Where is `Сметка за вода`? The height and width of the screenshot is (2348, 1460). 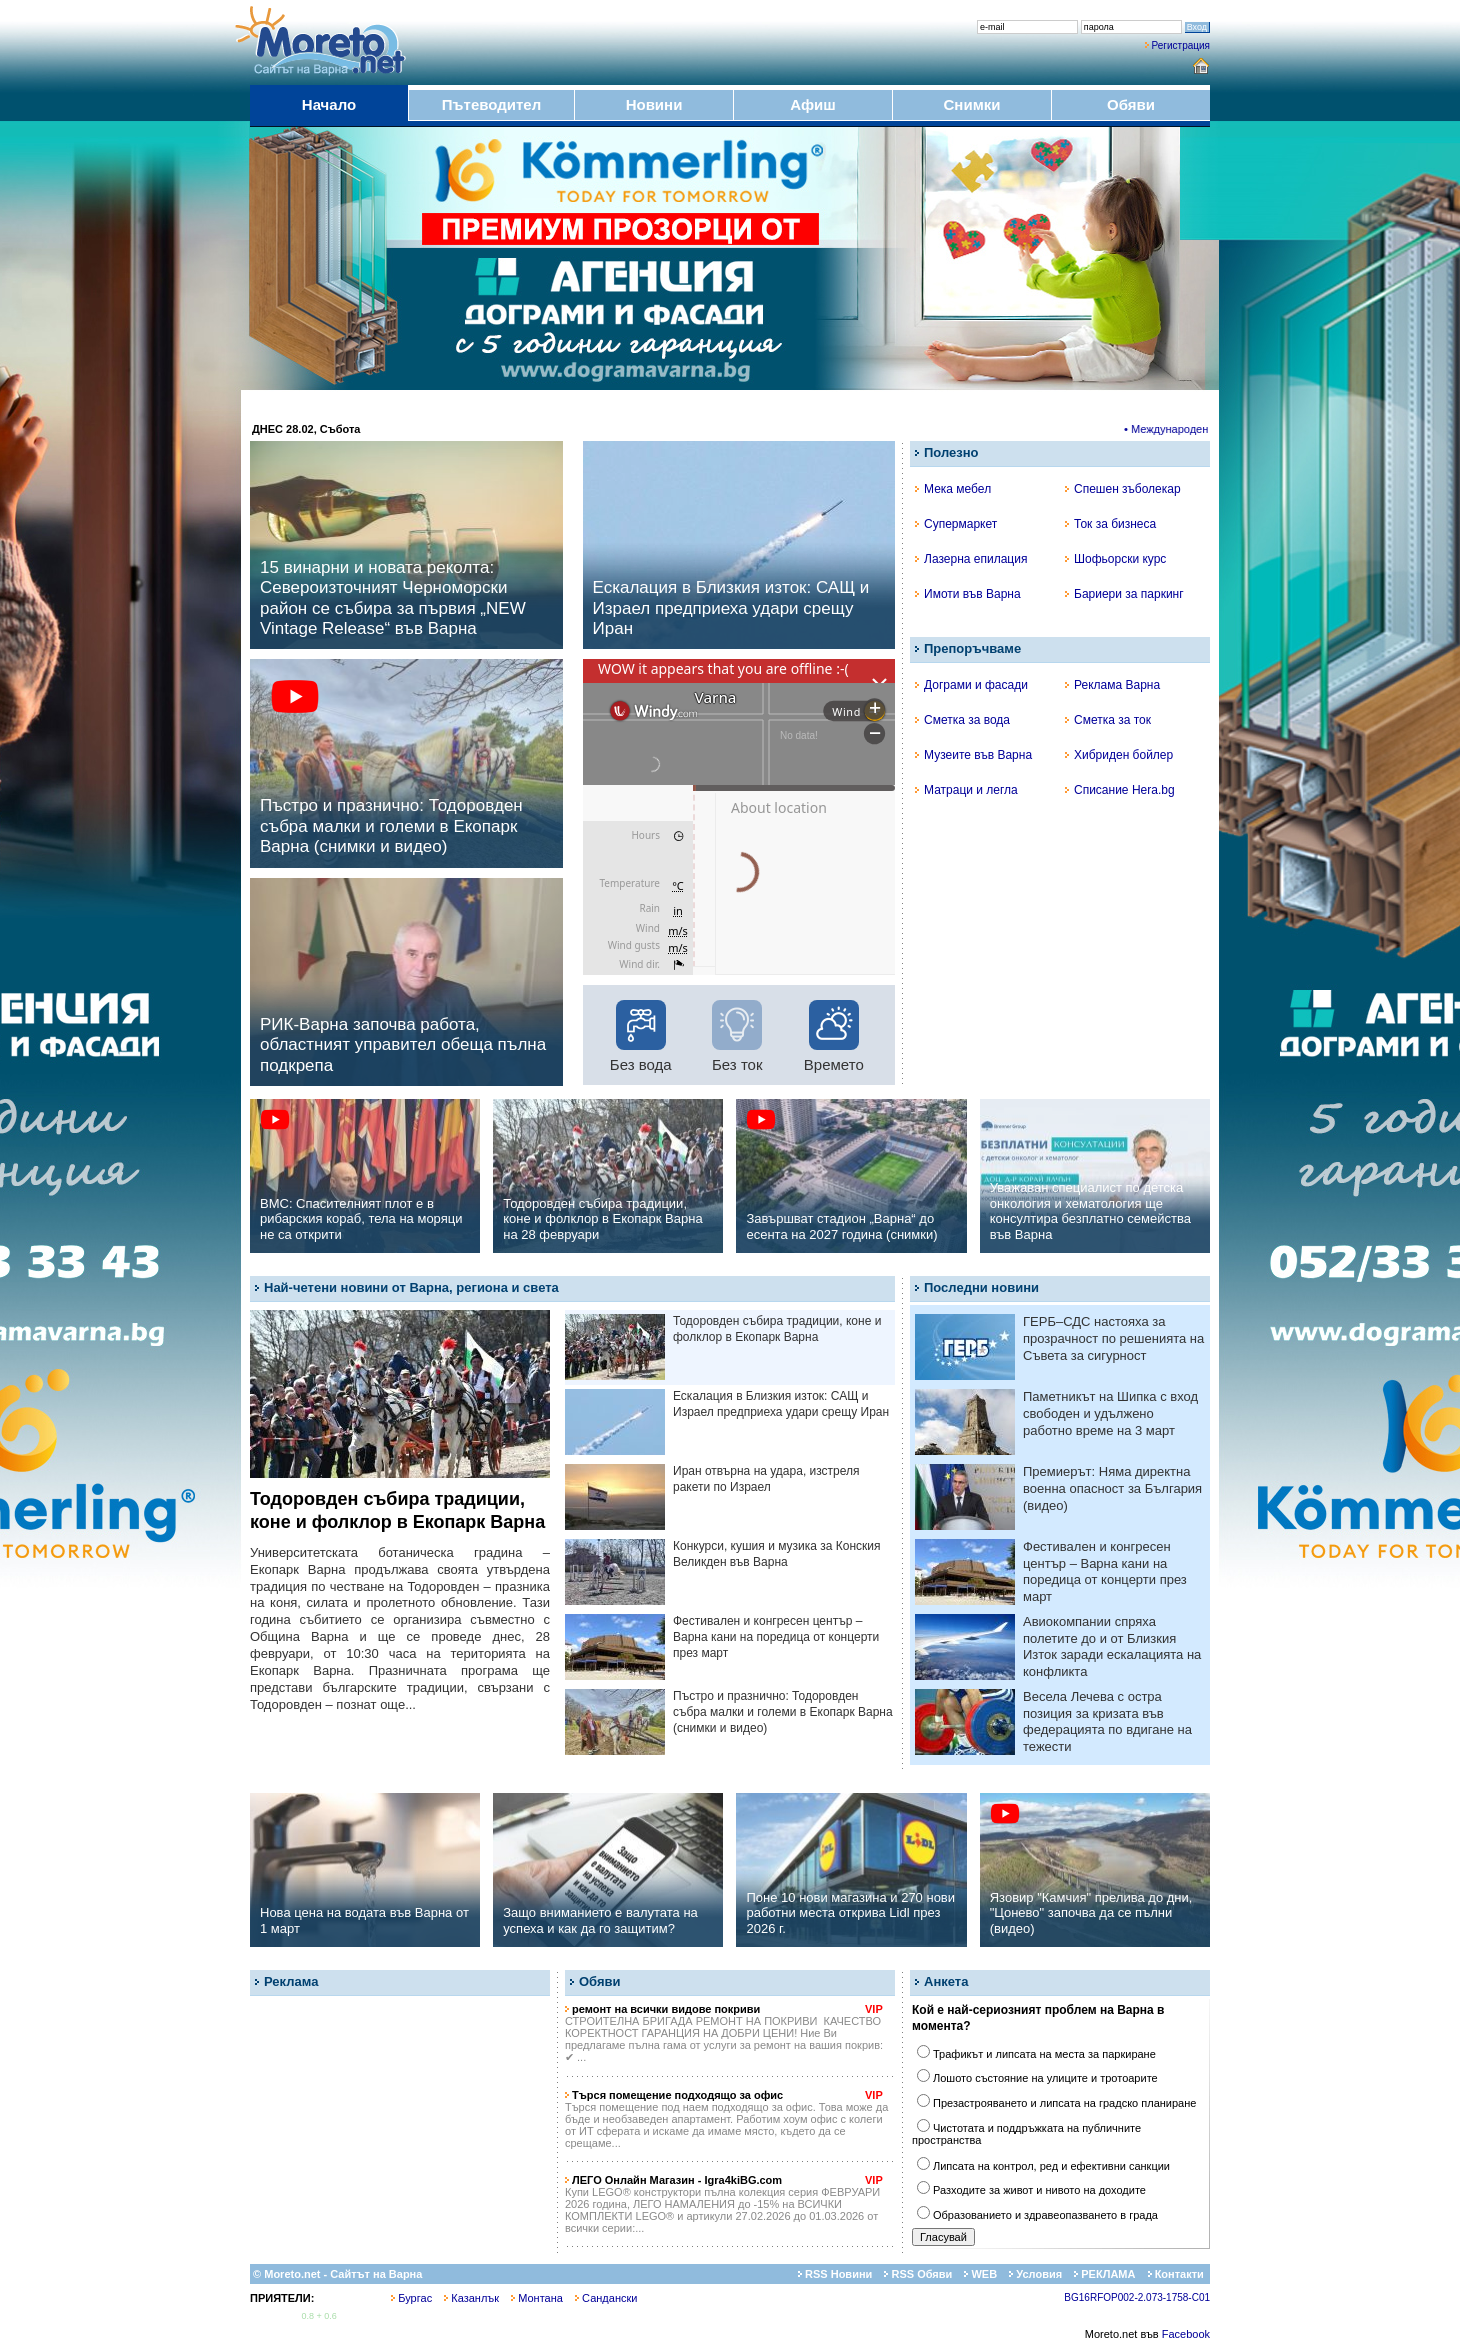
Сметка за вода is located at coordinates (962, 720).